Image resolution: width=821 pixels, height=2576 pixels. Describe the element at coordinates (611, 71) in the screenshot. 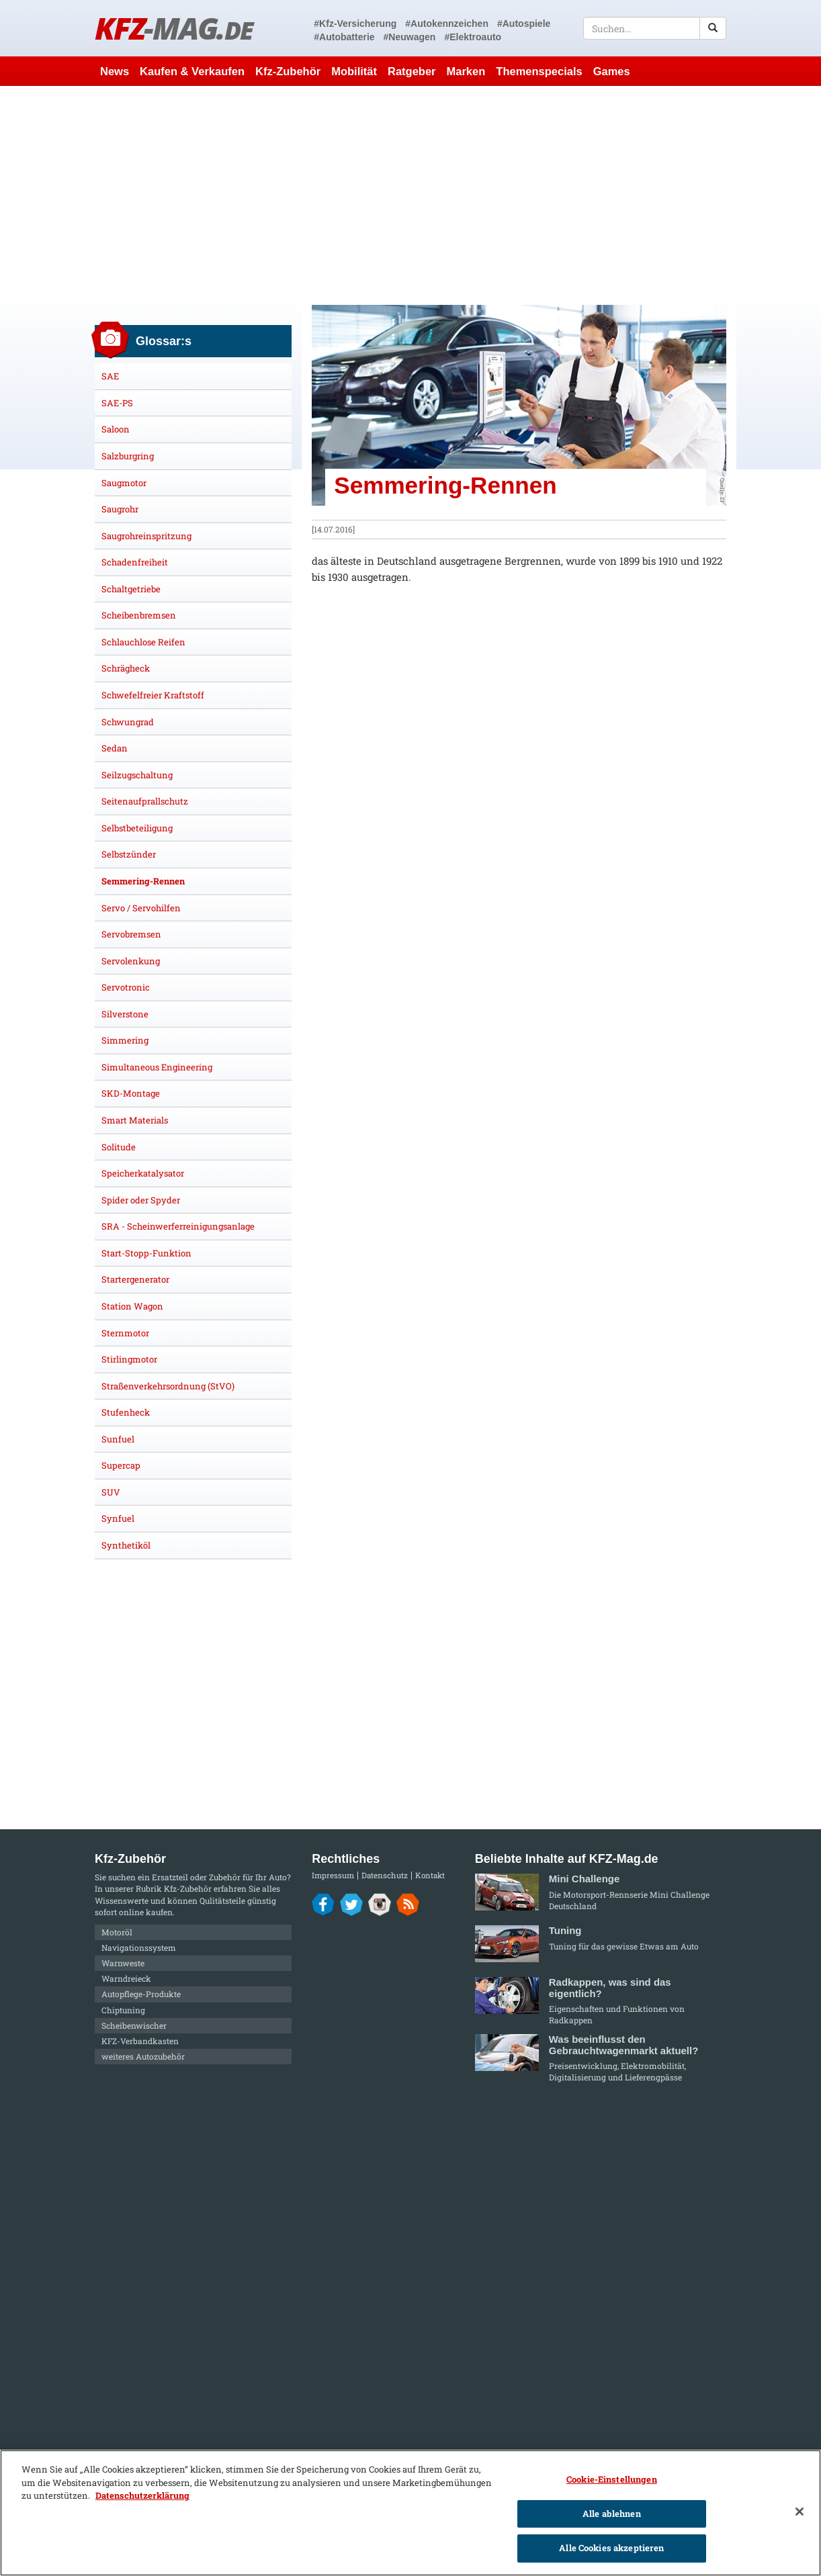

I see `Games` at that location.